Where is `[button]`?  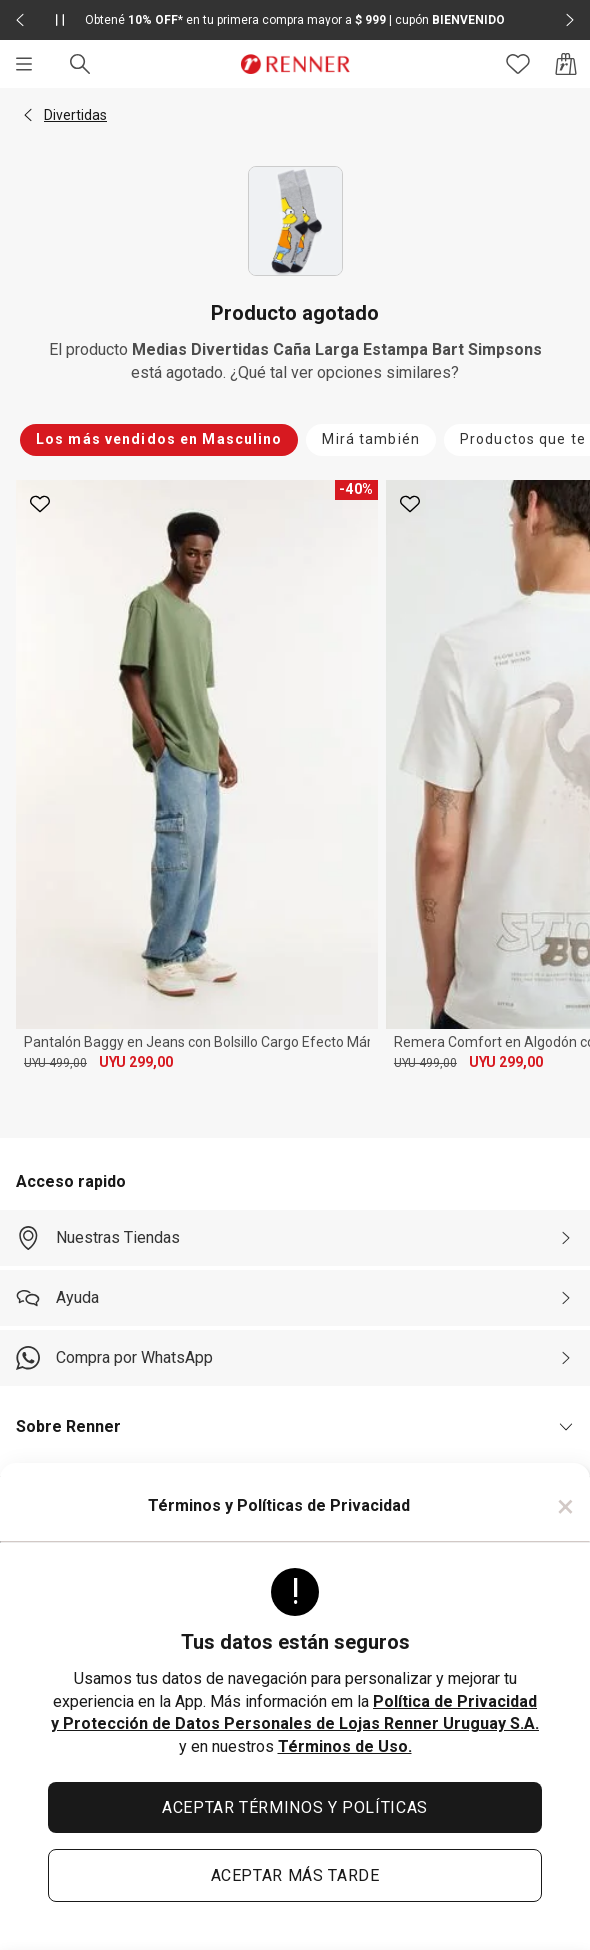
[button] is located at coordinates (28, 115).